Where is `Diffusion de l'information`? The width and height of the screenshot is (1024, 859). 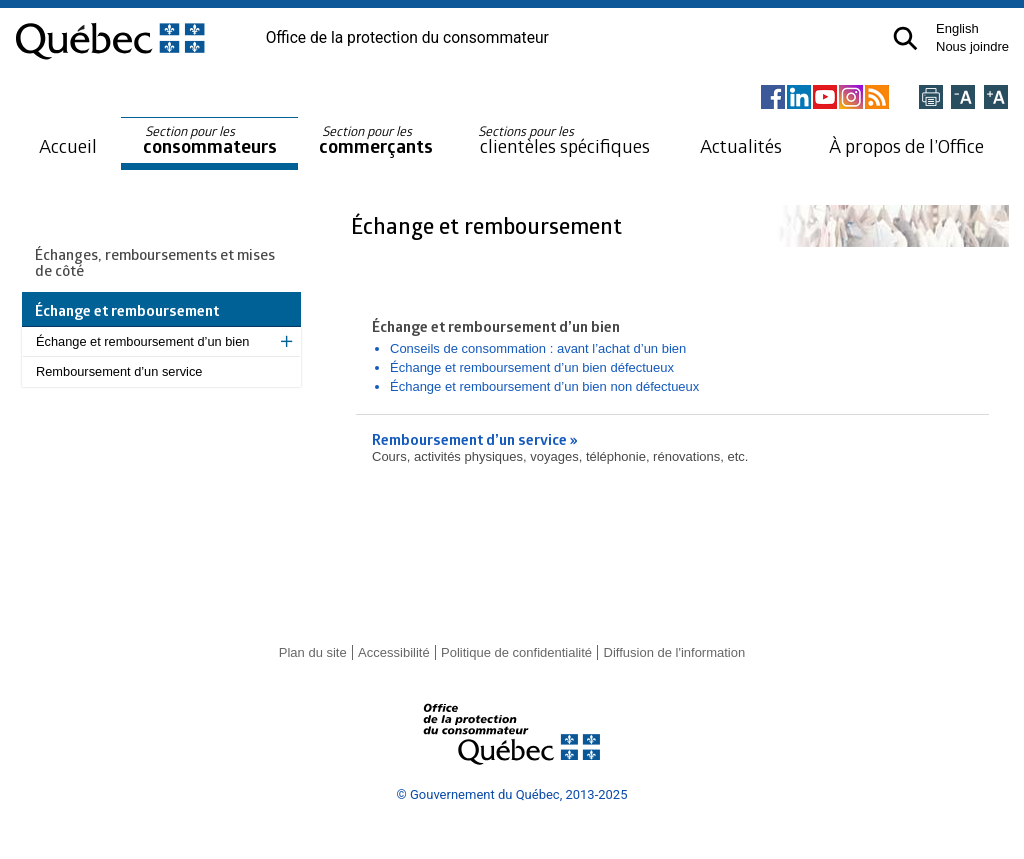 Diffusion de l'information is located at coordinates (675, 652).